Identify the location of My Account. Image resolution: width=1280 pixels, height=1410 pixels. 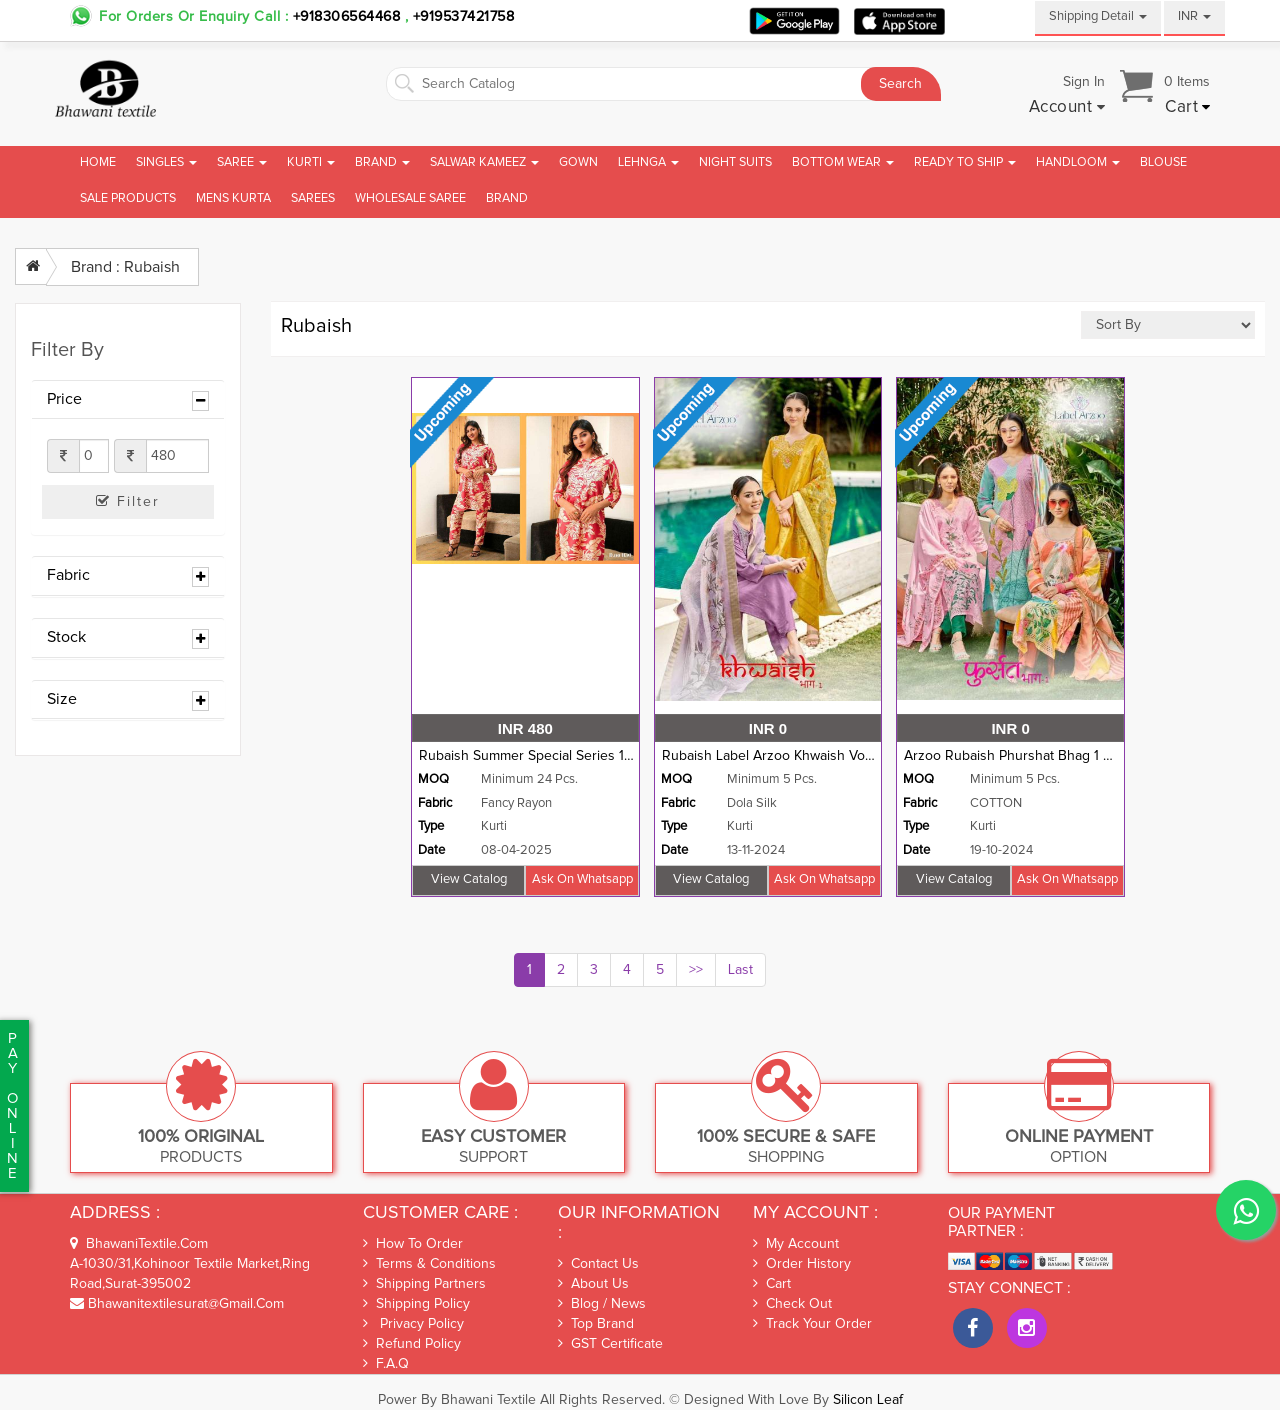
(796, 1244).